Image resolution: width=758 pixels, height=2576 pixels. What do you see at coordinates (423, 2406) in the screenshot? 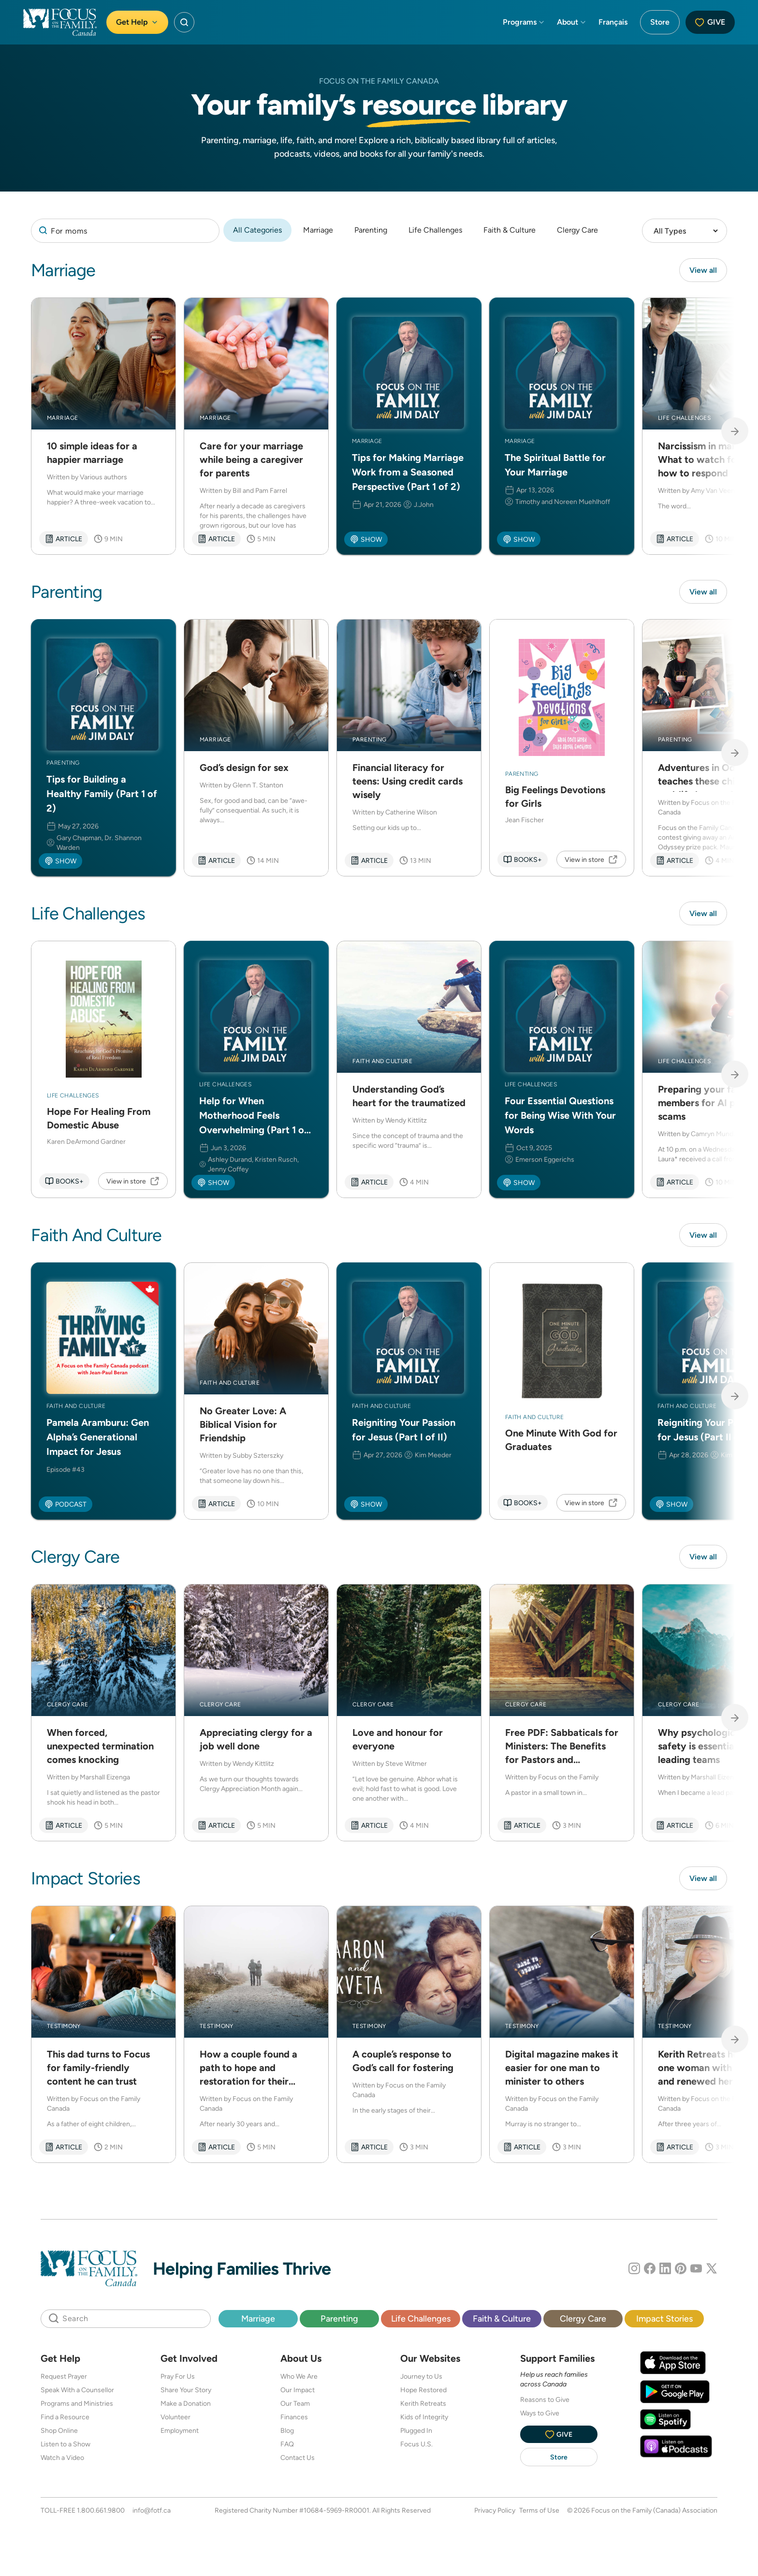
I see `Kerith Retreats` at bounding box center [423, 2406].